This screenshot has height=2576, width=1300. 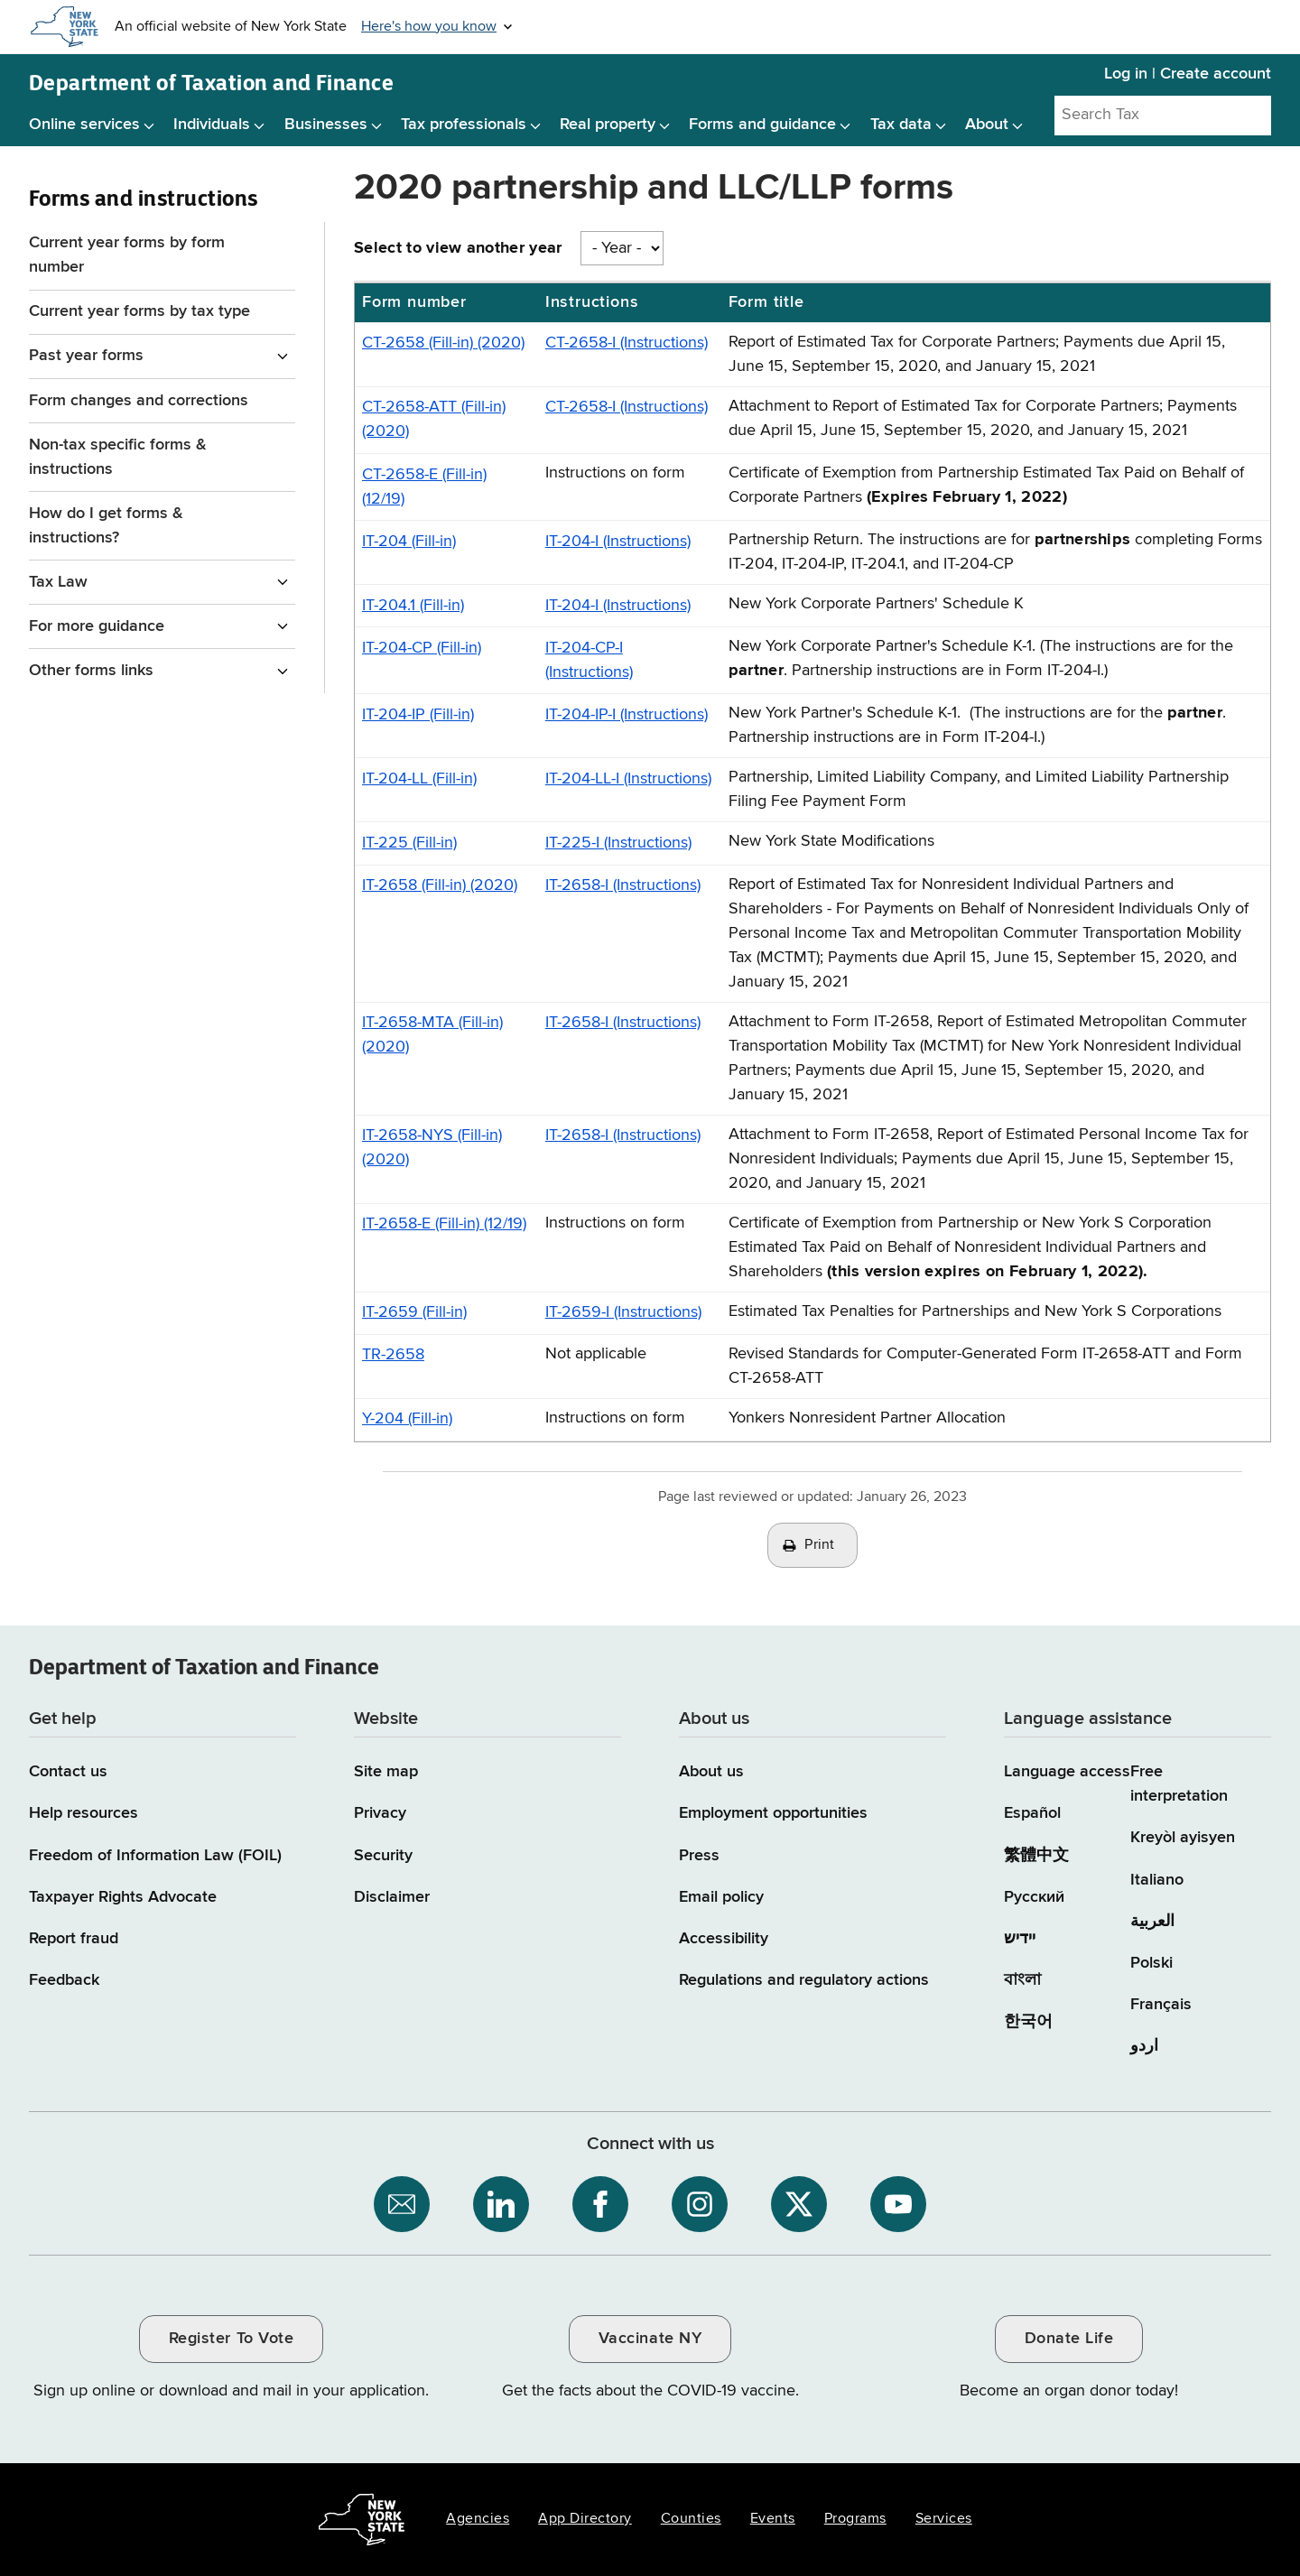 What do you see at coordinates (1157, 1880) in the screenshot?
I see `Italiano [Italiano (Italian)]` at bounding box center [1157, 1880].